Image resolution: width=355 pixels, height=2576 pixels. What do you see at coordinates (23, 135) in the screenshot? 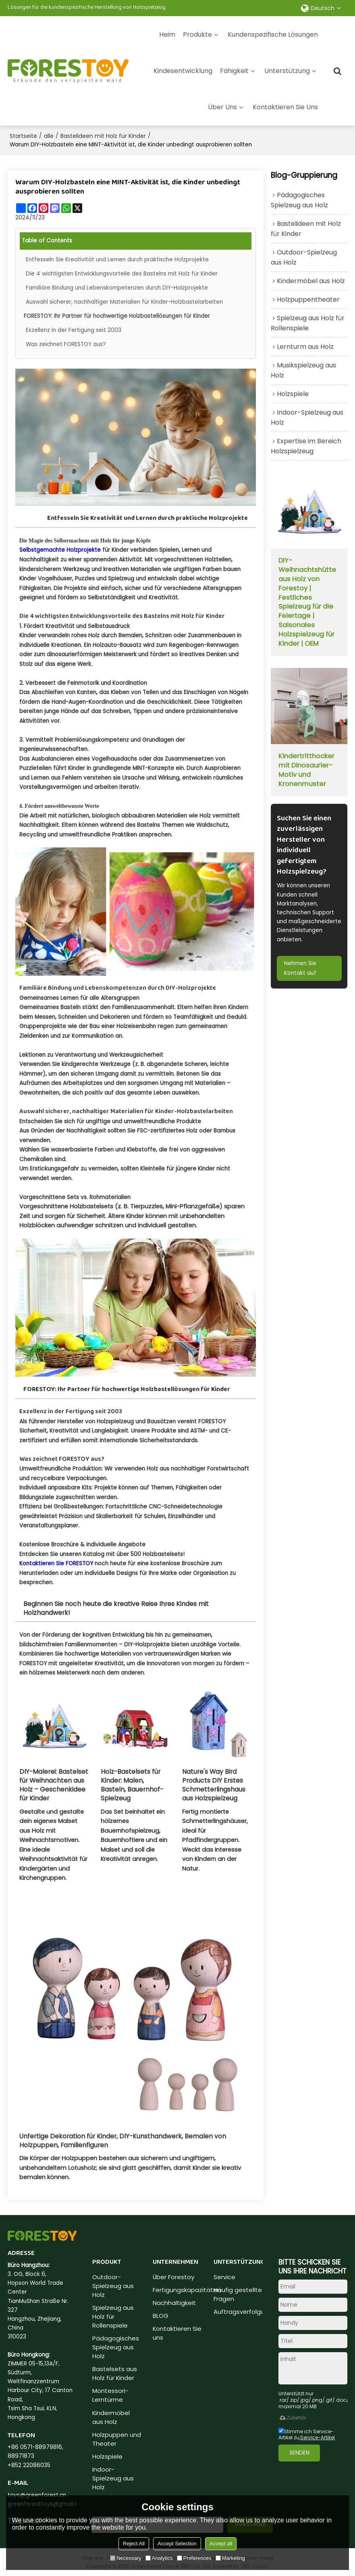
I see `Startseite` at bounding box center [23, 135].